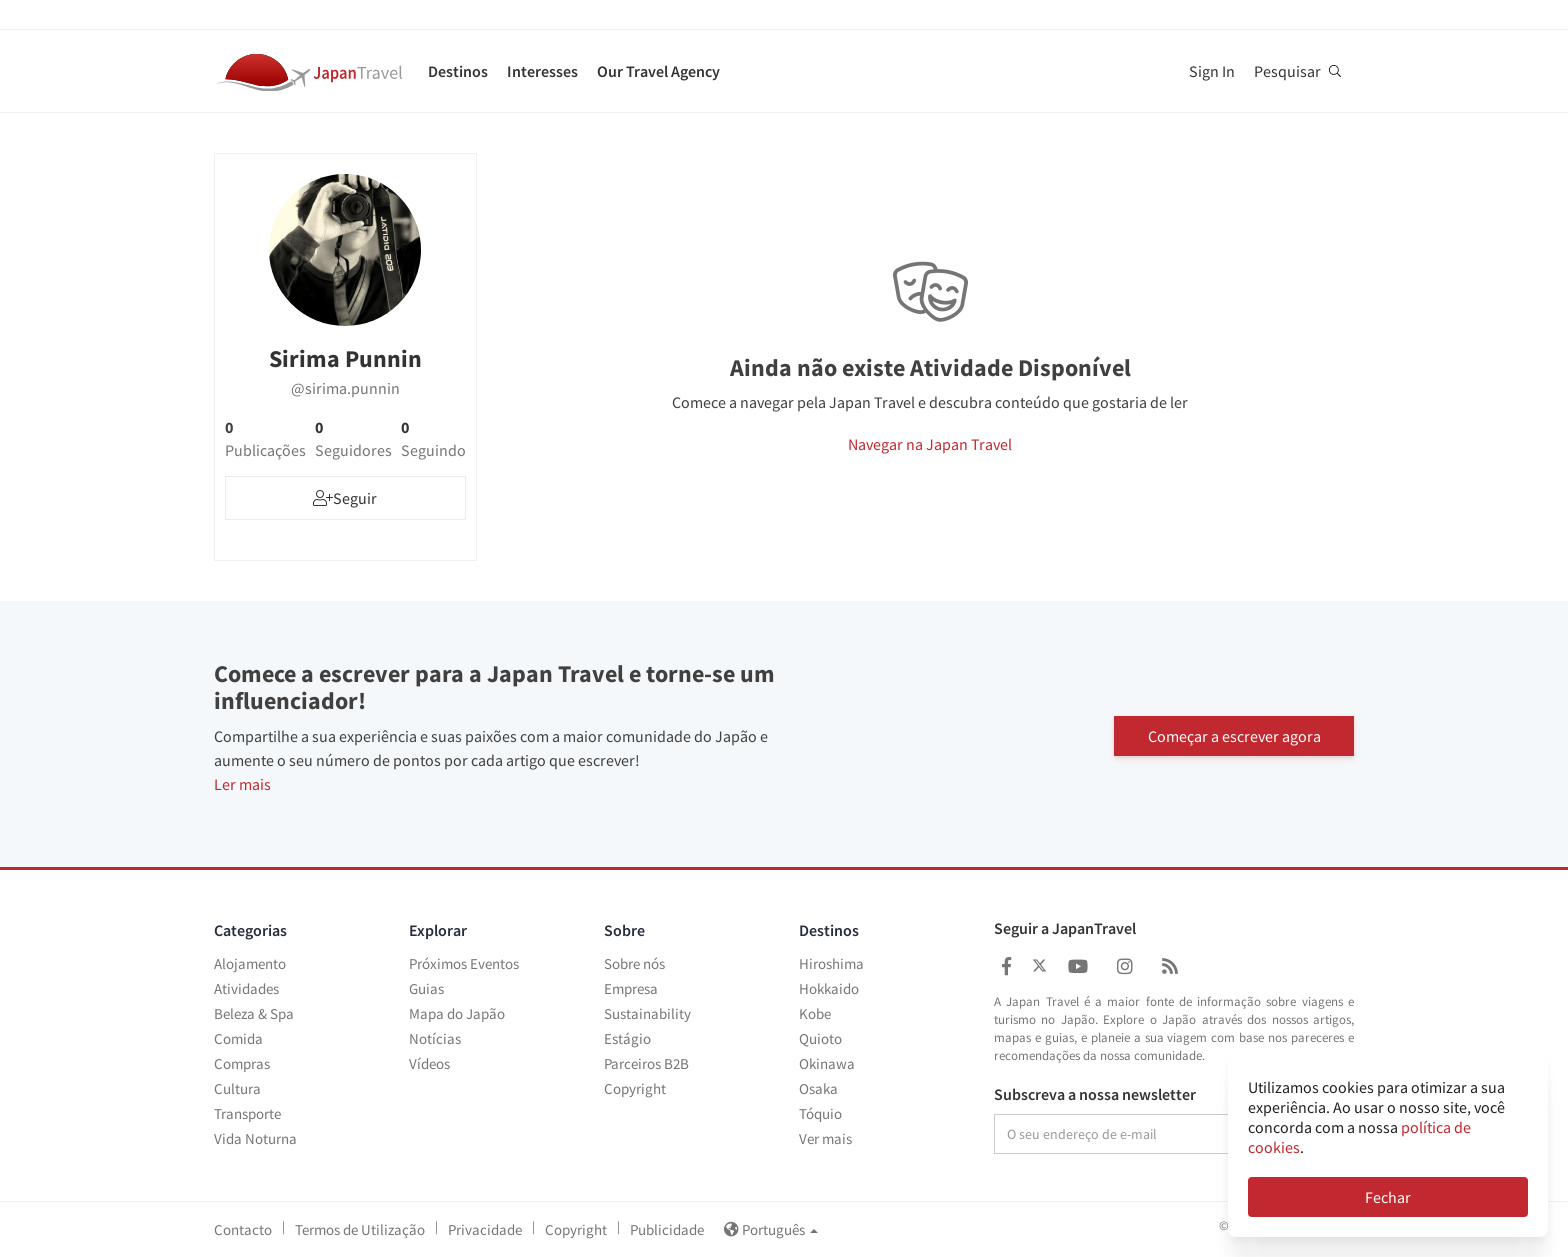 This screenshot has height=1257, width=1568. What do you see at coordinates (1212, 71) in the screenshot?
I see `Sign In` at bounding box center [1212, 71].